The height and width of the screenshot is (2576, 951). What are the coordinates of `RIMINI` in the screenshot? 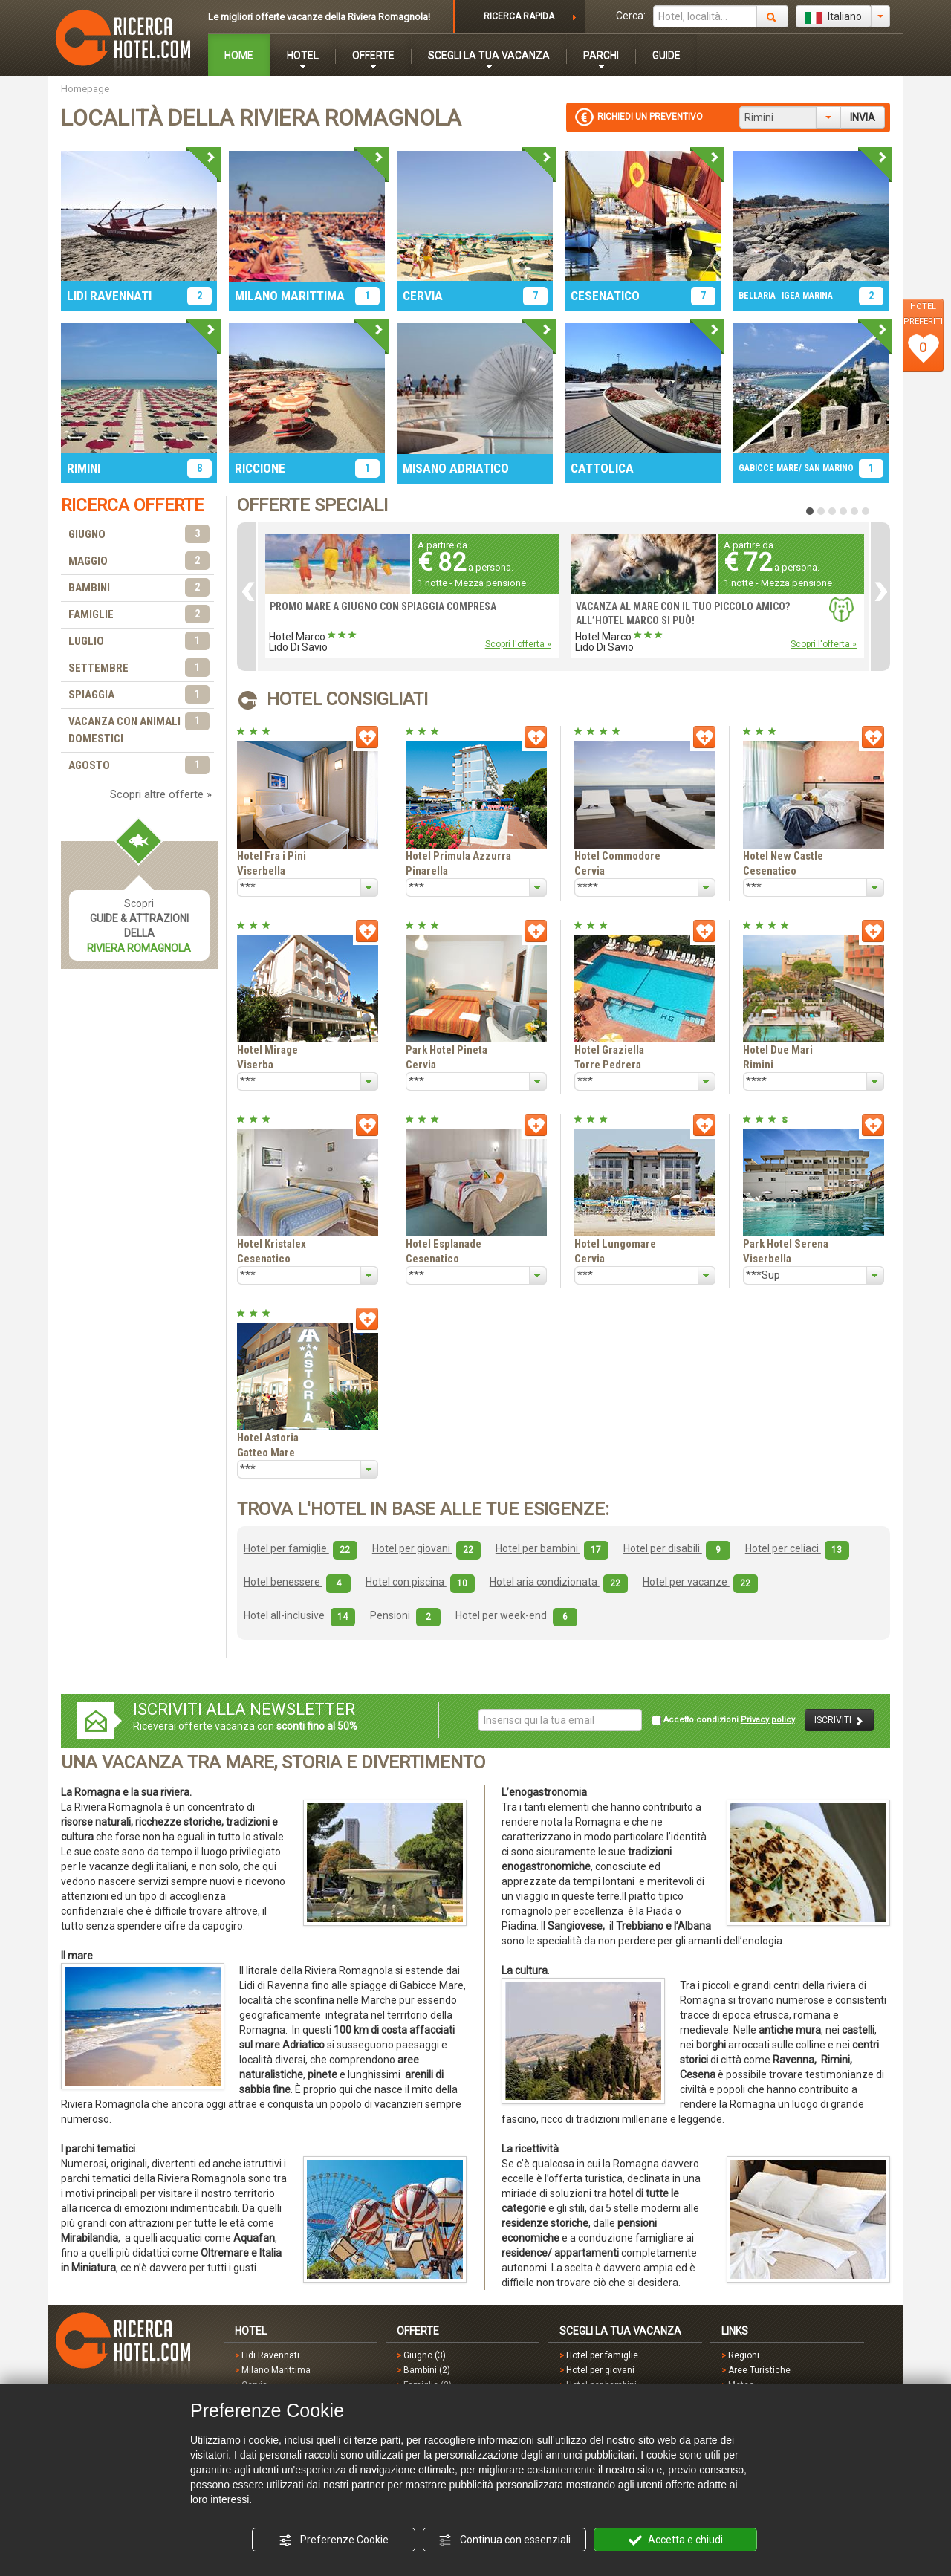 It's located at (83, 468).